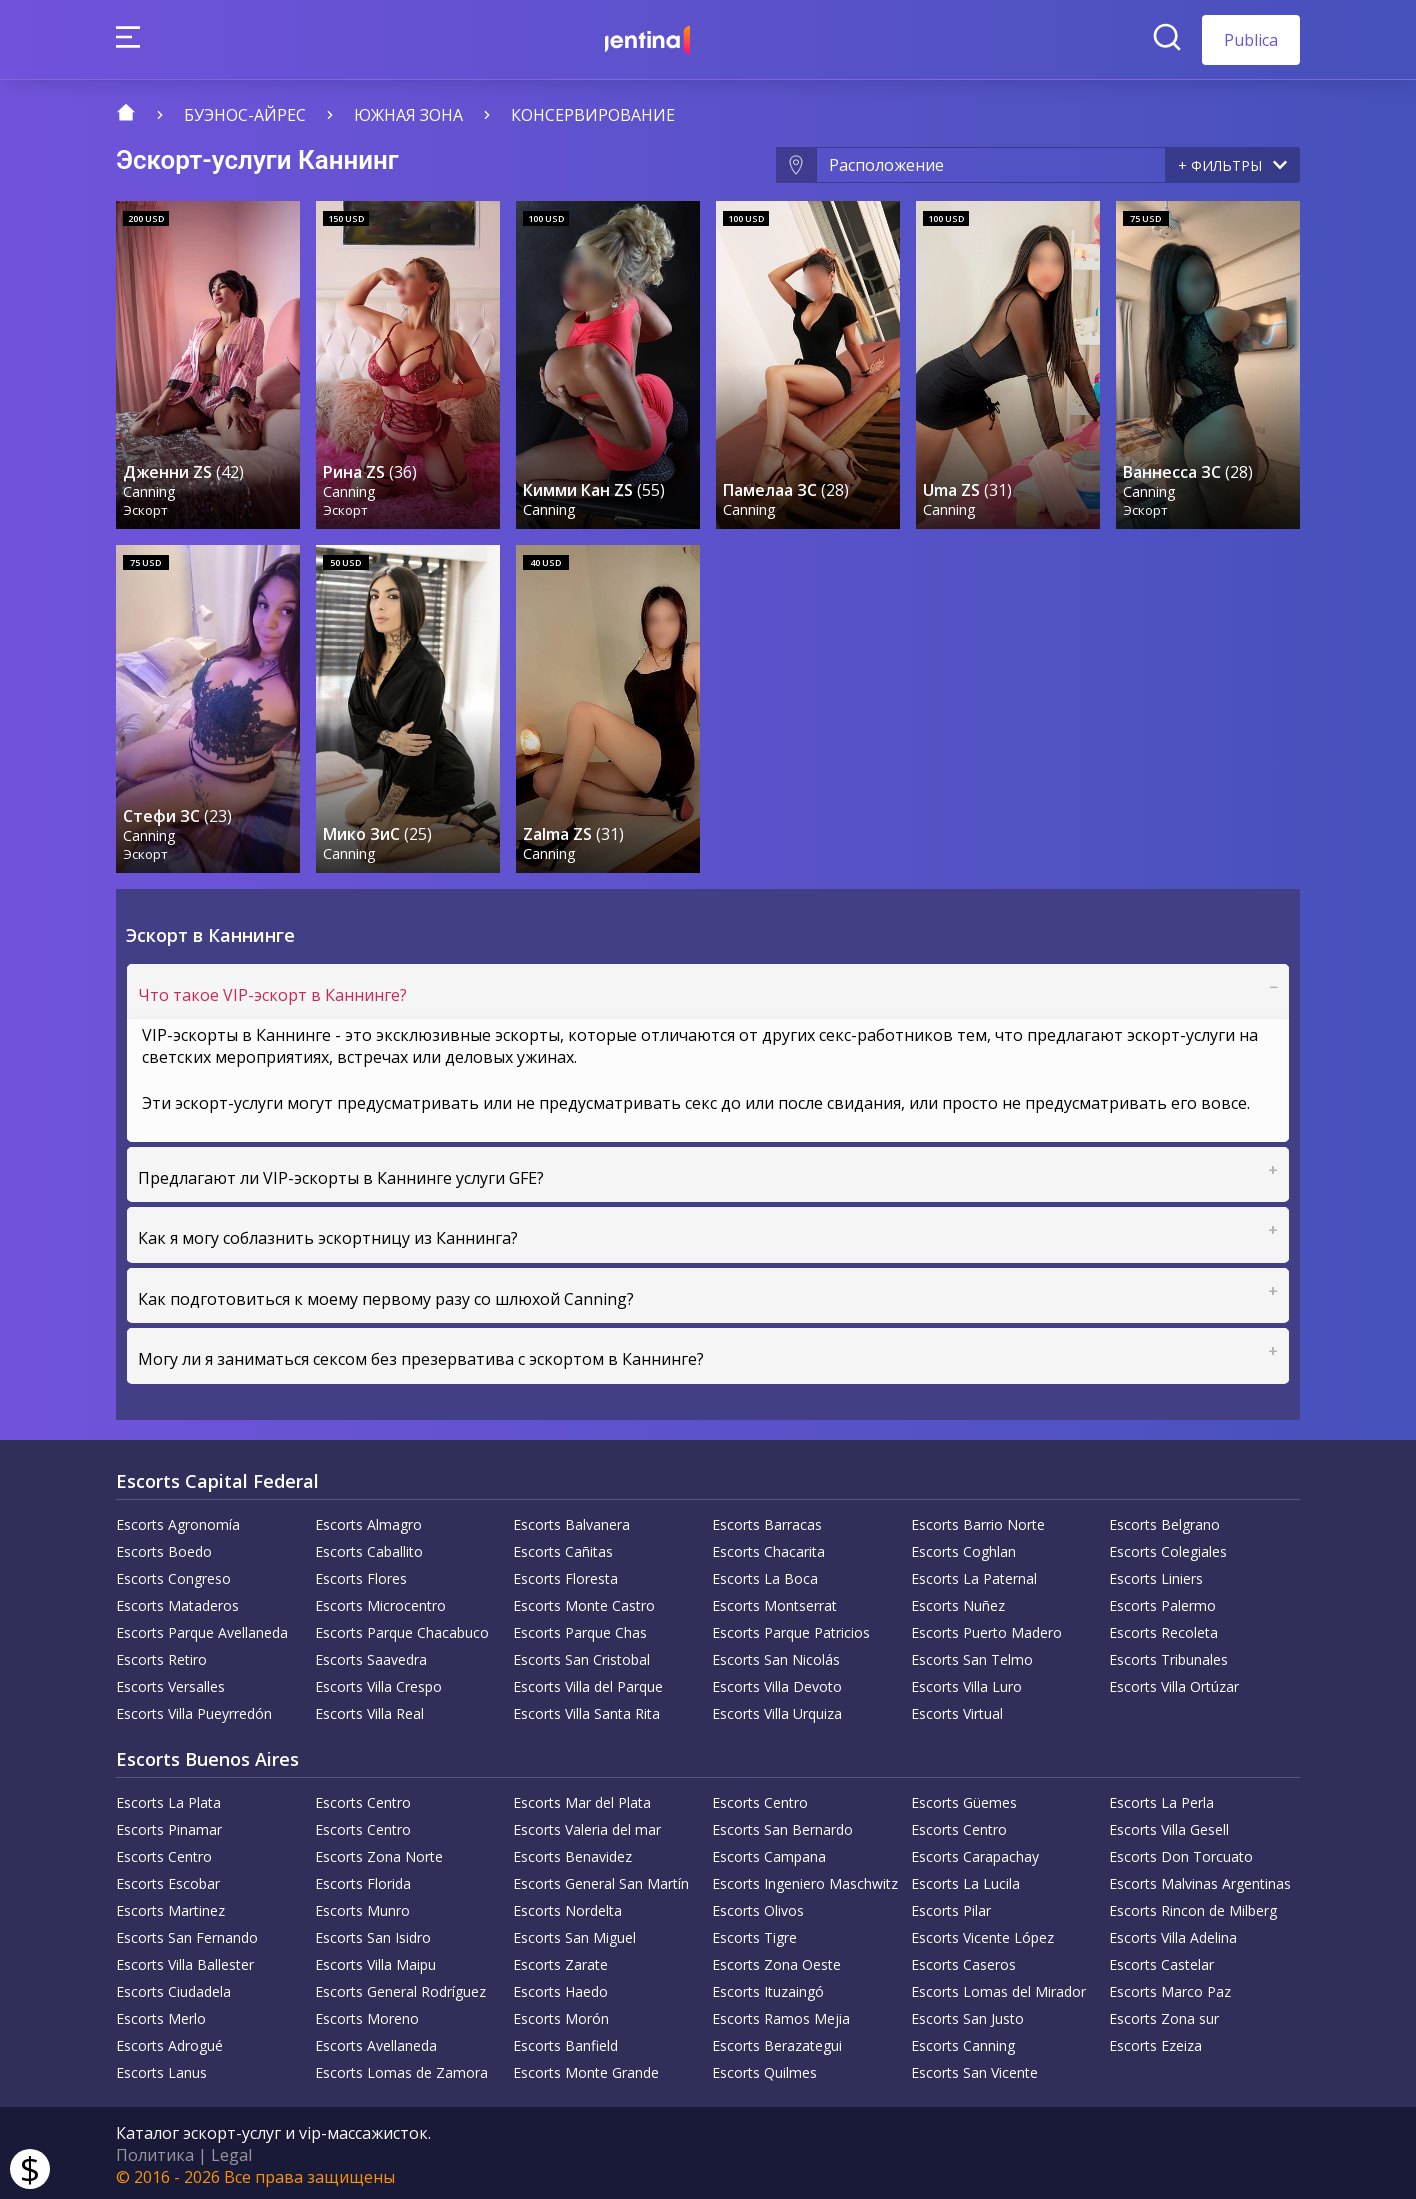  What do you see at coordinates (974, 1574) in the screenshot?
I see `Escorts La Paternal` at bounding box center [974, 1574].